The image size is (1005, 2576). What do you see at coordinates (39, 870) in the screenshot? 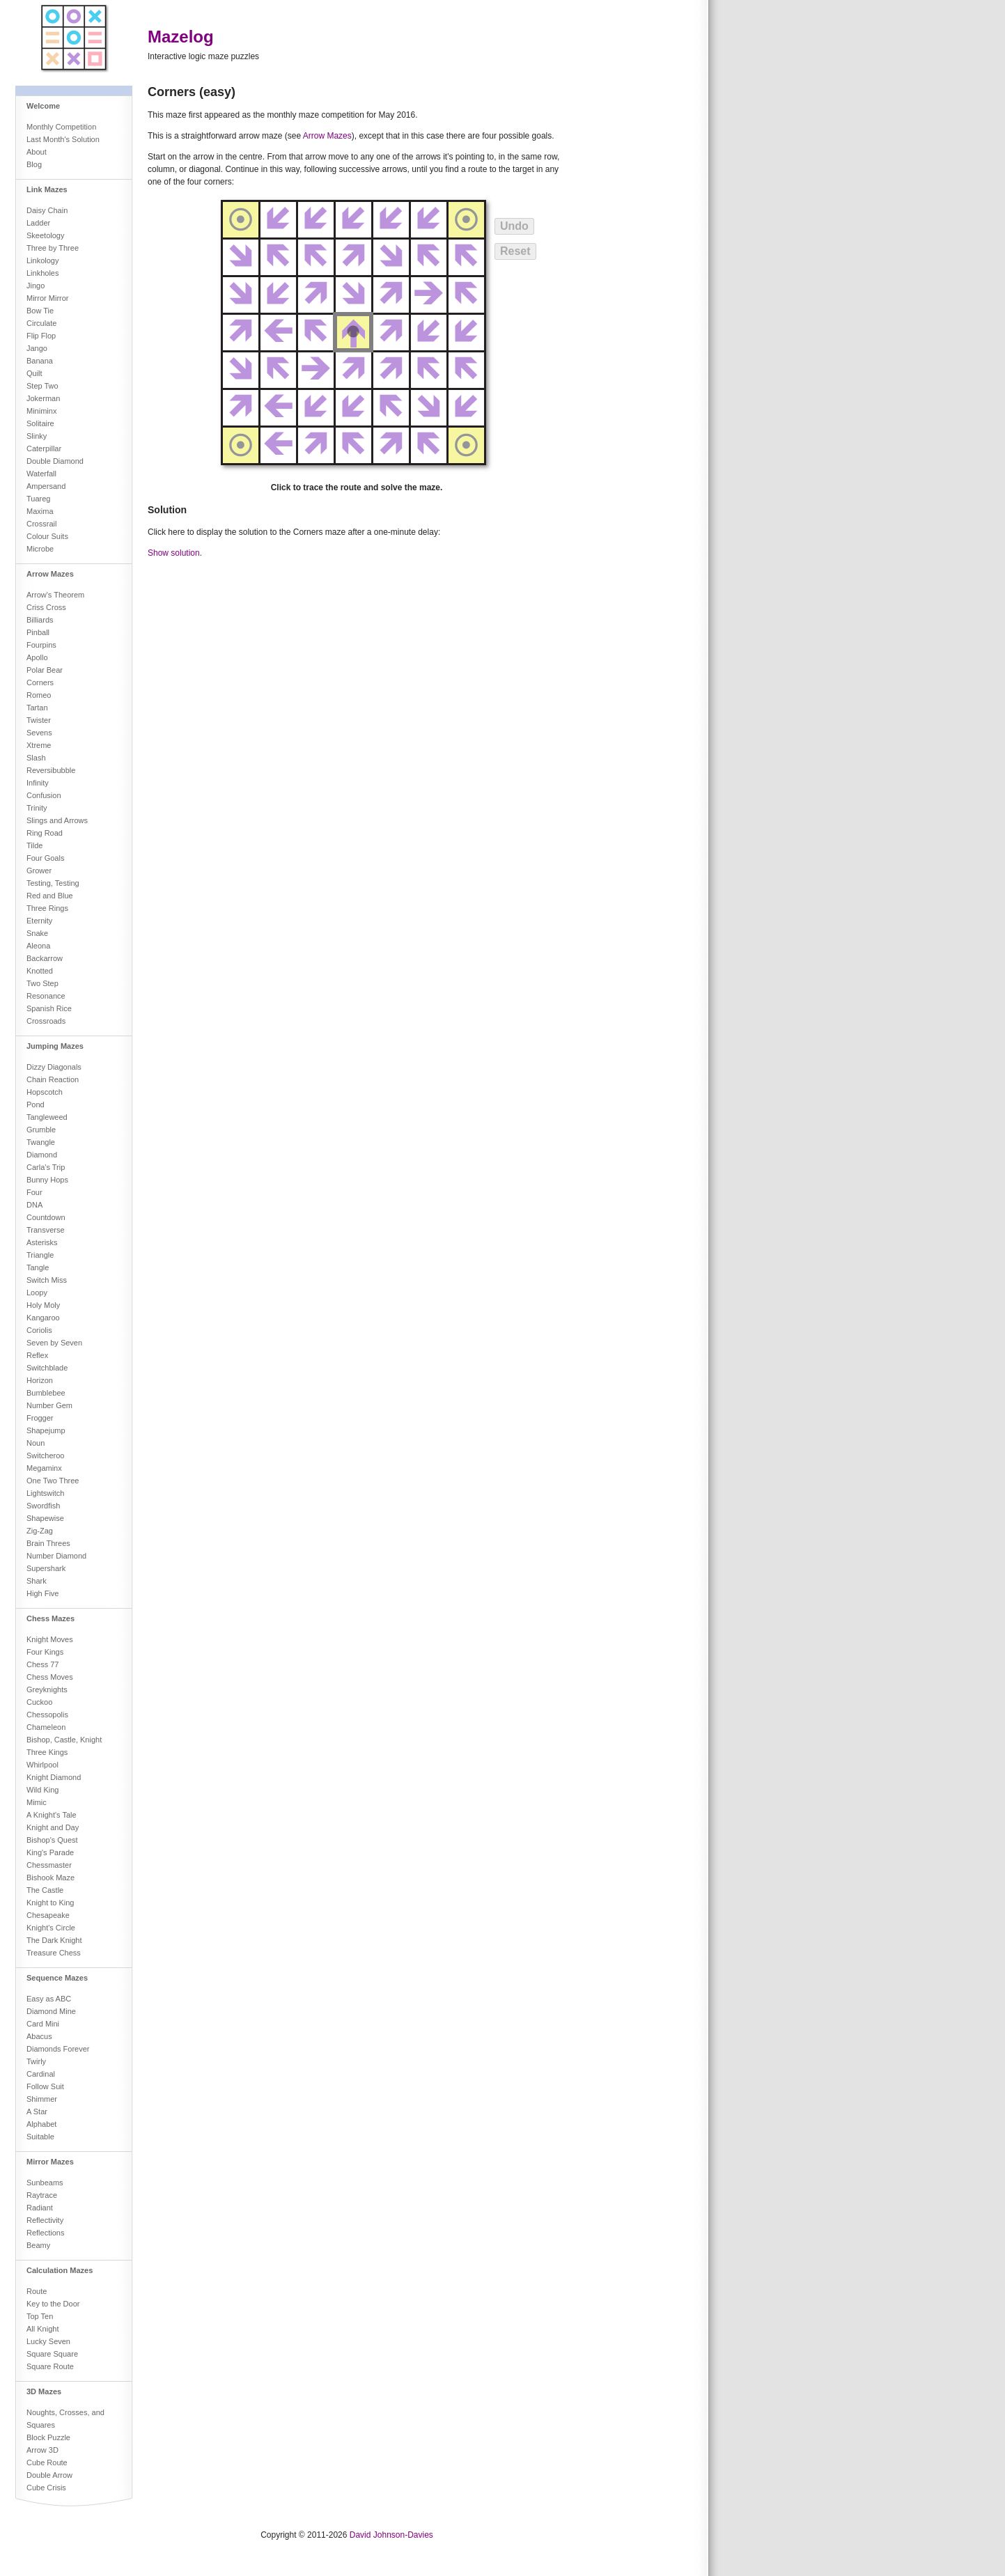
I see `Grower` at bounding box center [39, 870].